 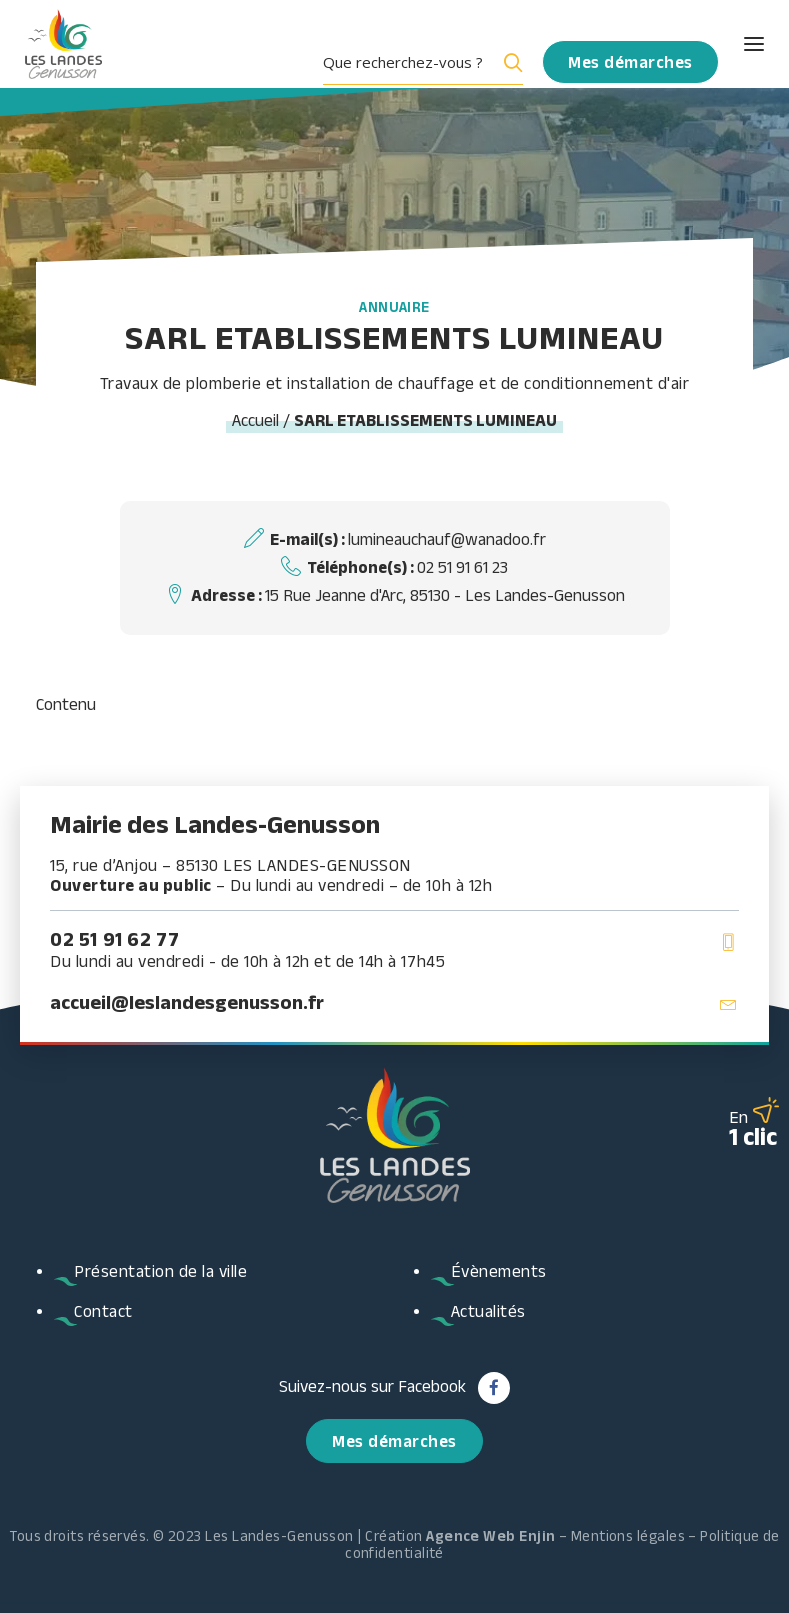 What do you see at coordinates (488, 1311) in the screenshot?
I see `Actualités` at bounding box center [488, 1311].